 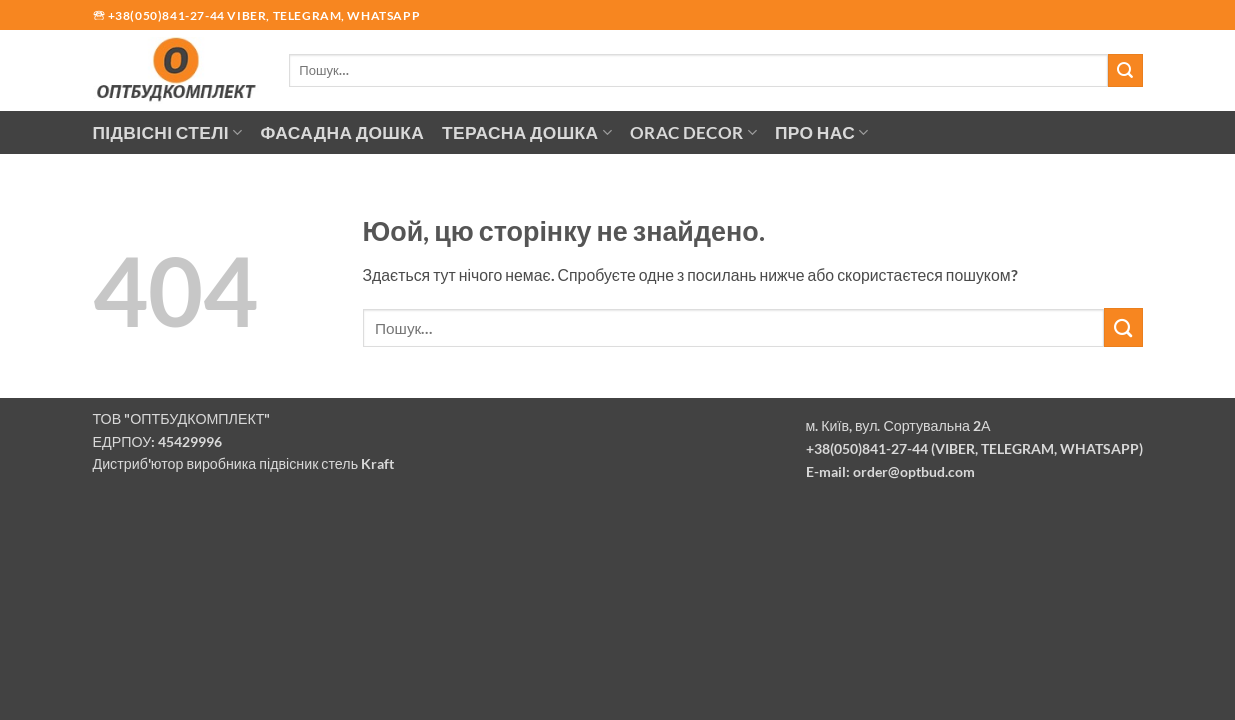 What do you see at coordinates (168, 132) in the screenshot?
I see `Підвісні стелі` at bounding box center [168, 132].